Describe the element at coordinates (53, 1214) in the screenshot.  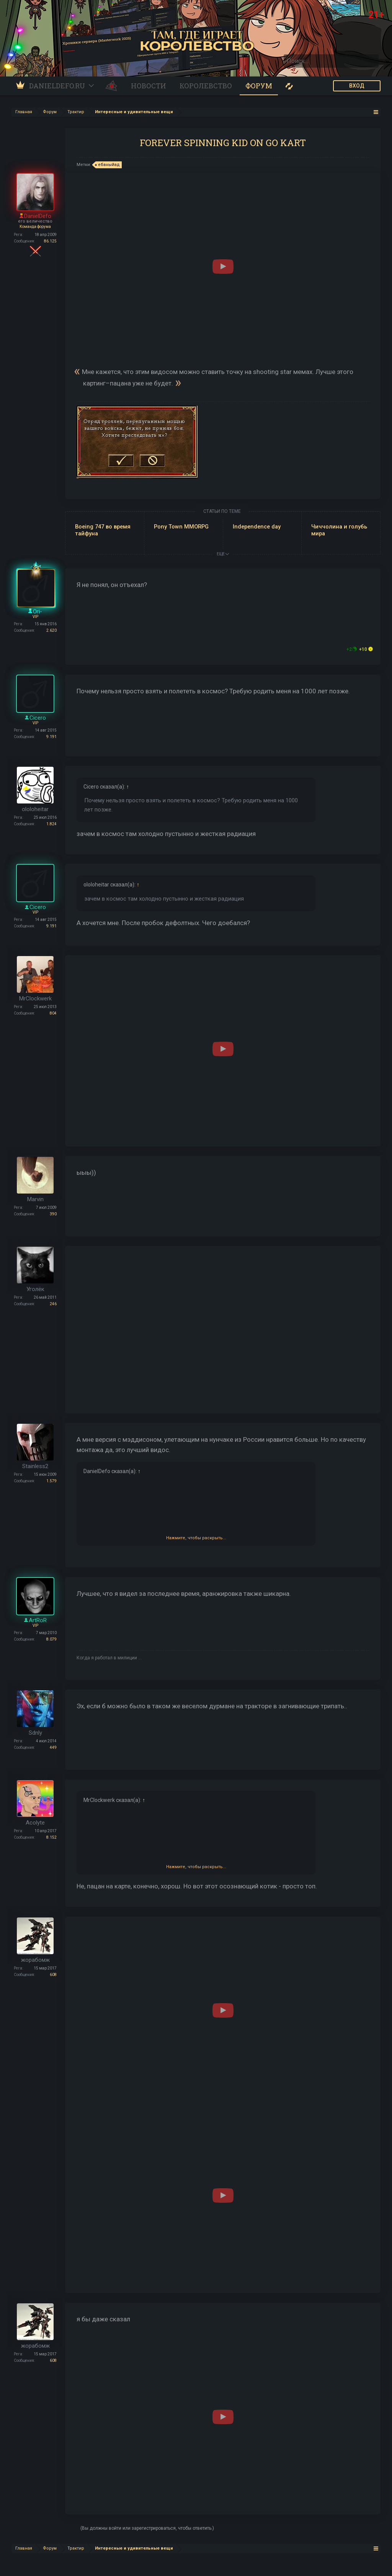
I see `390` at that location.